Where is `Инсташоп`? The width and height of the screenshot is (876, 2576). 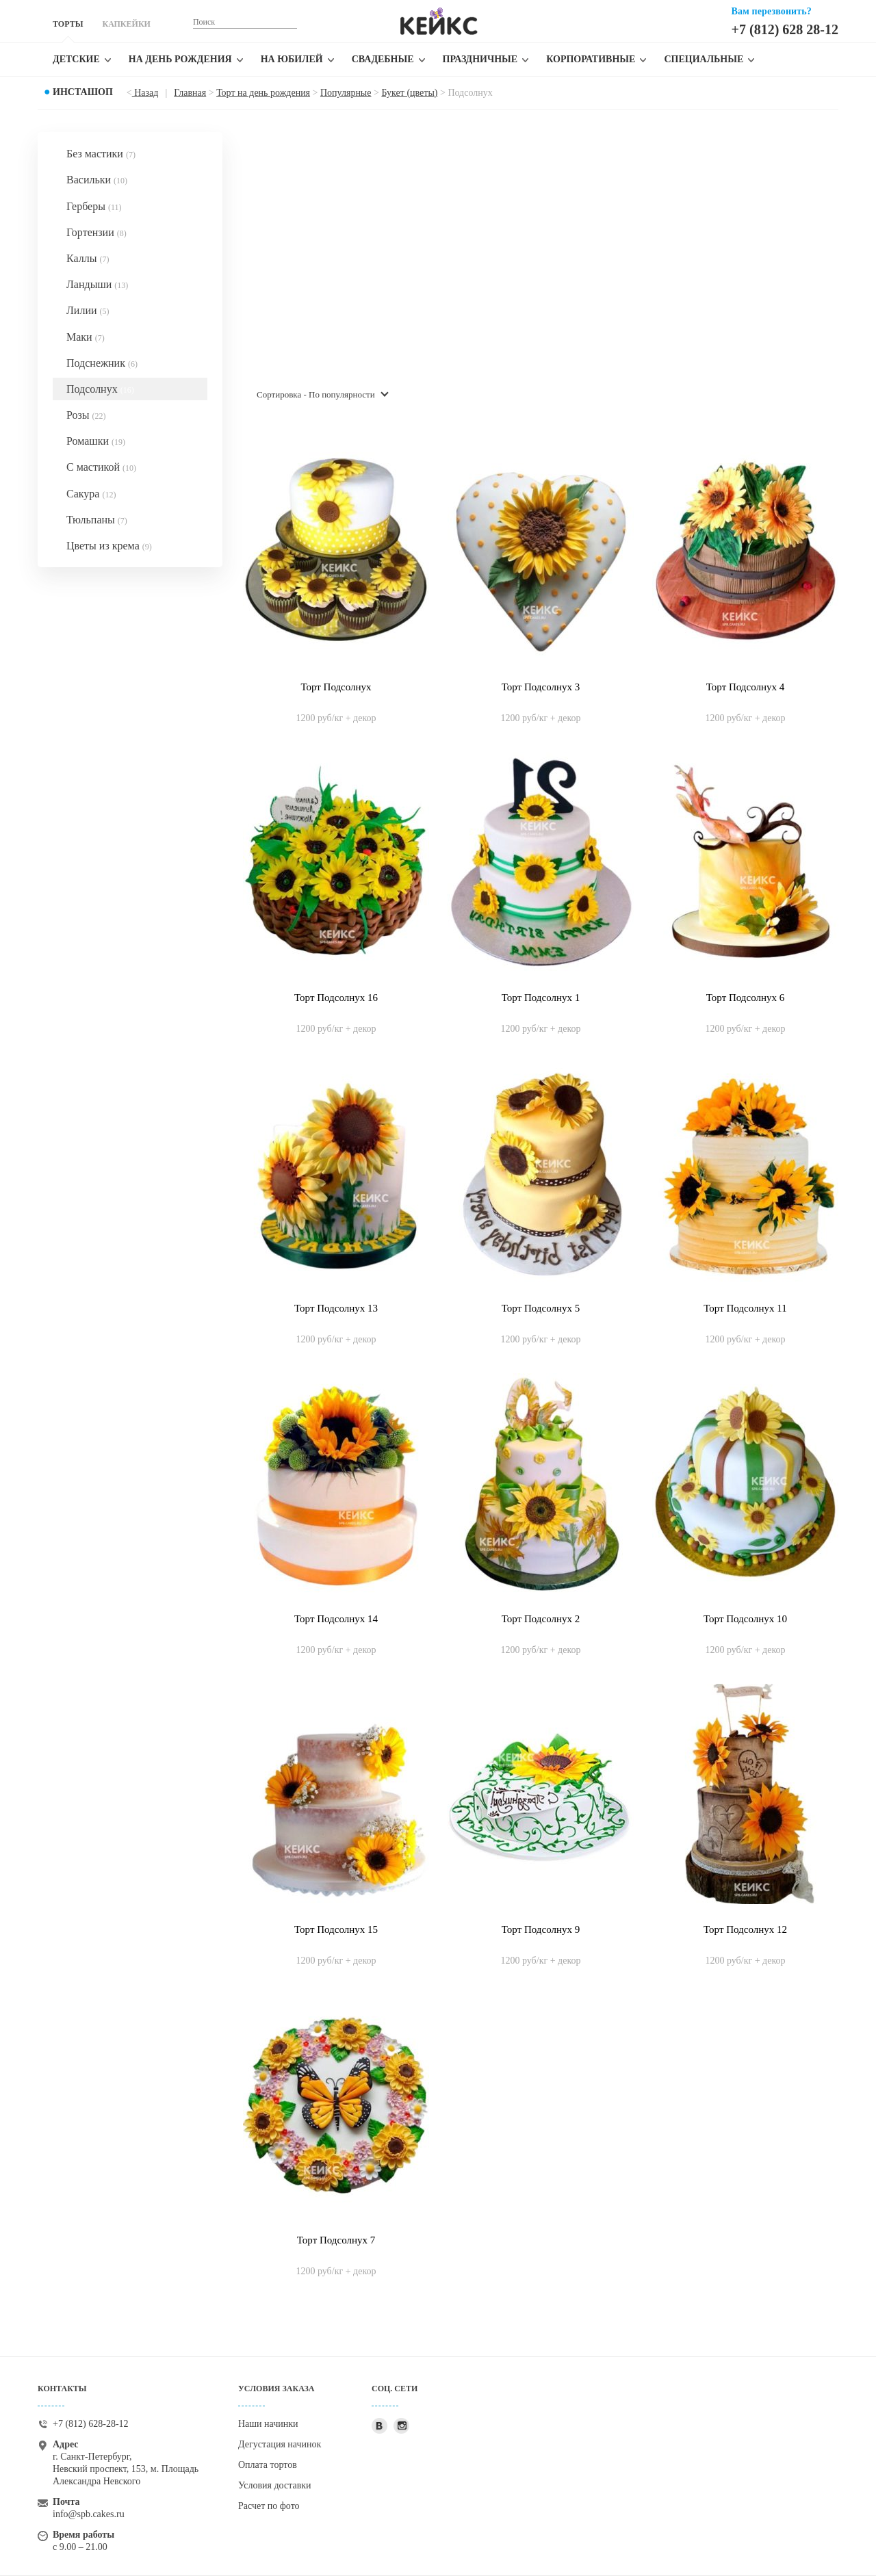
Инсташоп is located at coordinates (83, 92).